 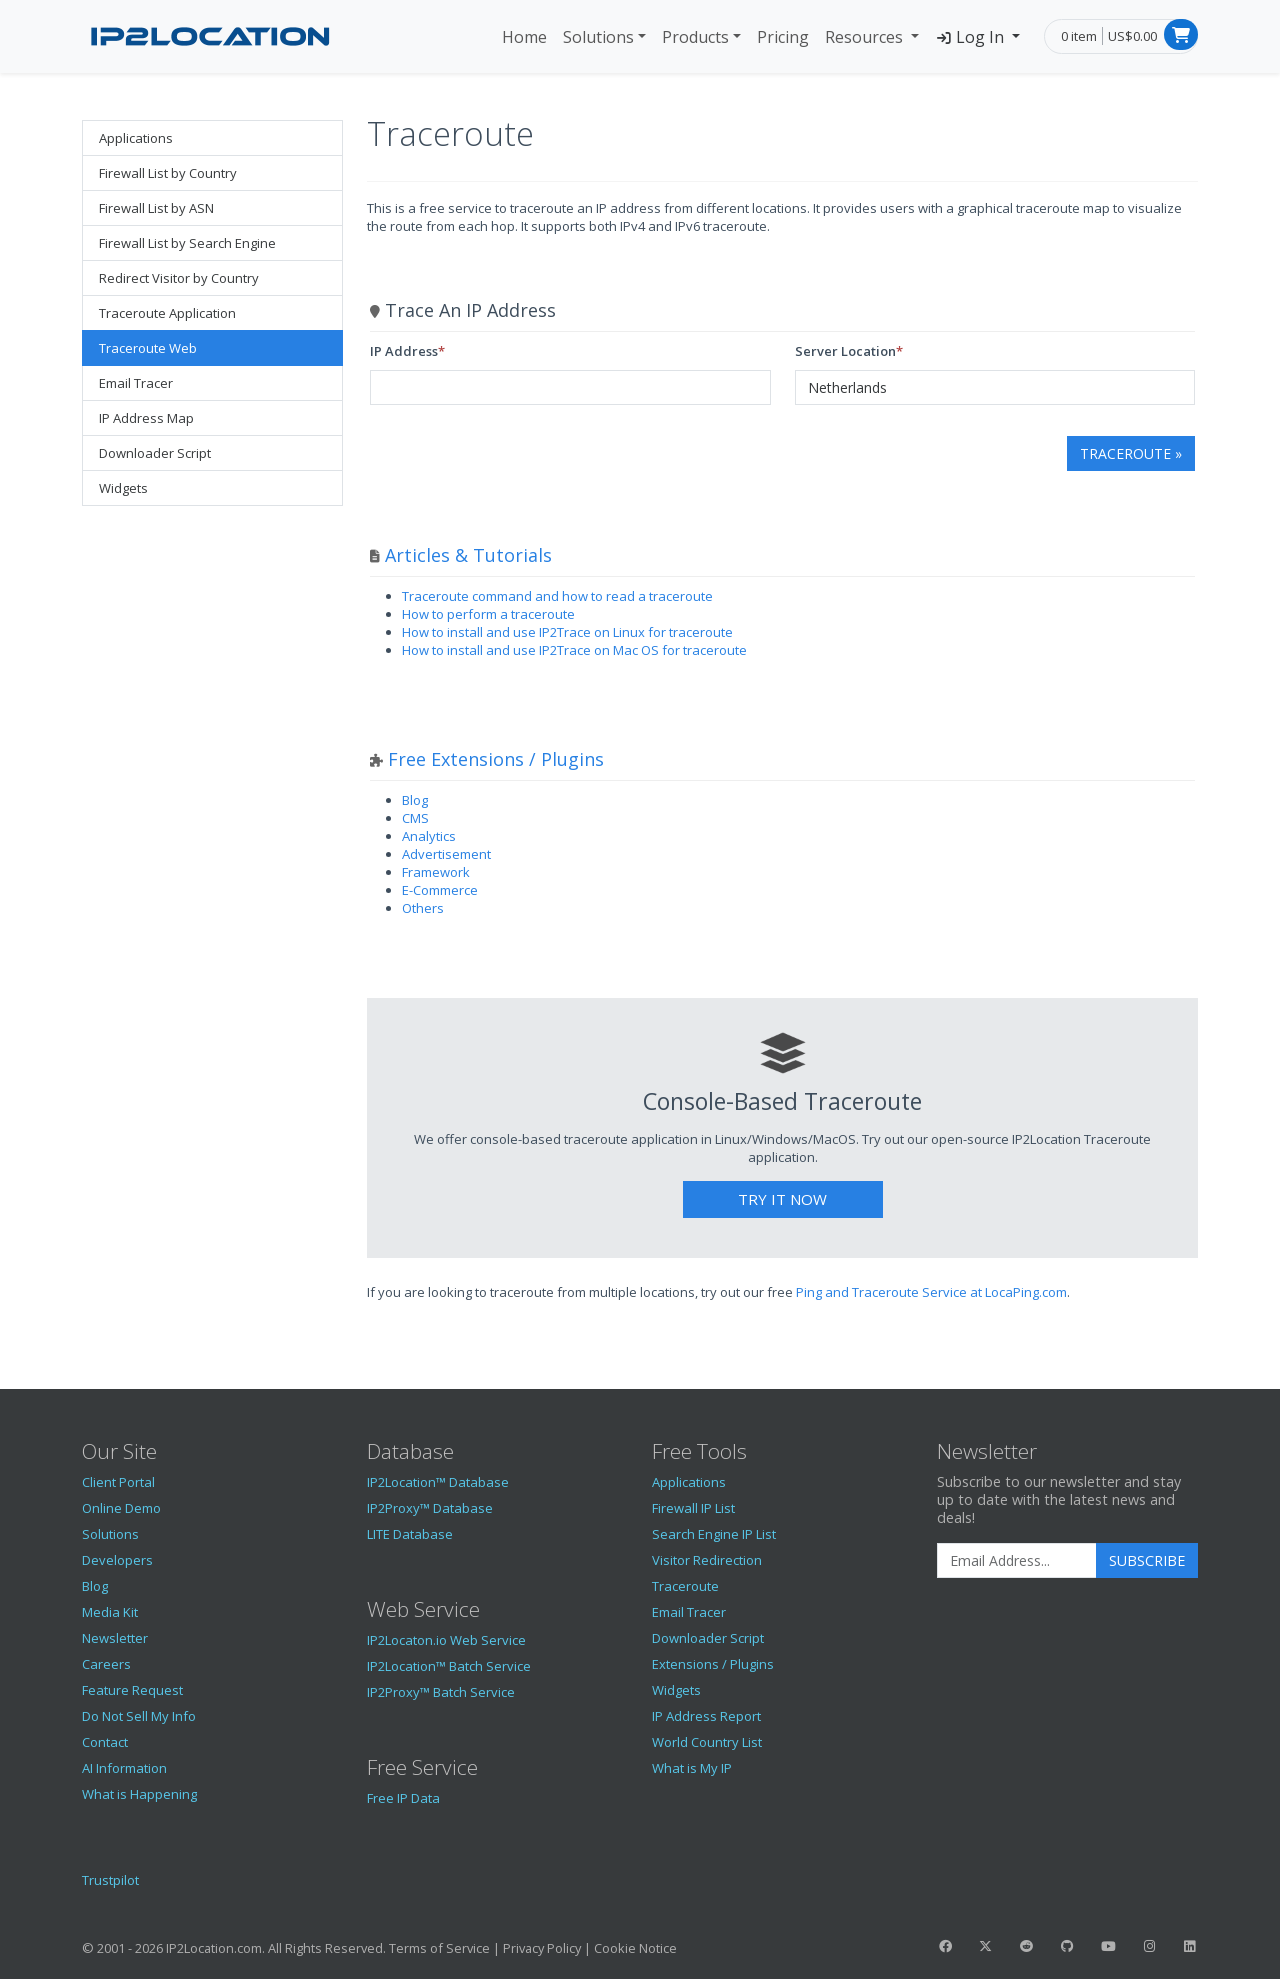 I want to click on Free IP Data, so click(x=403, y=1798).